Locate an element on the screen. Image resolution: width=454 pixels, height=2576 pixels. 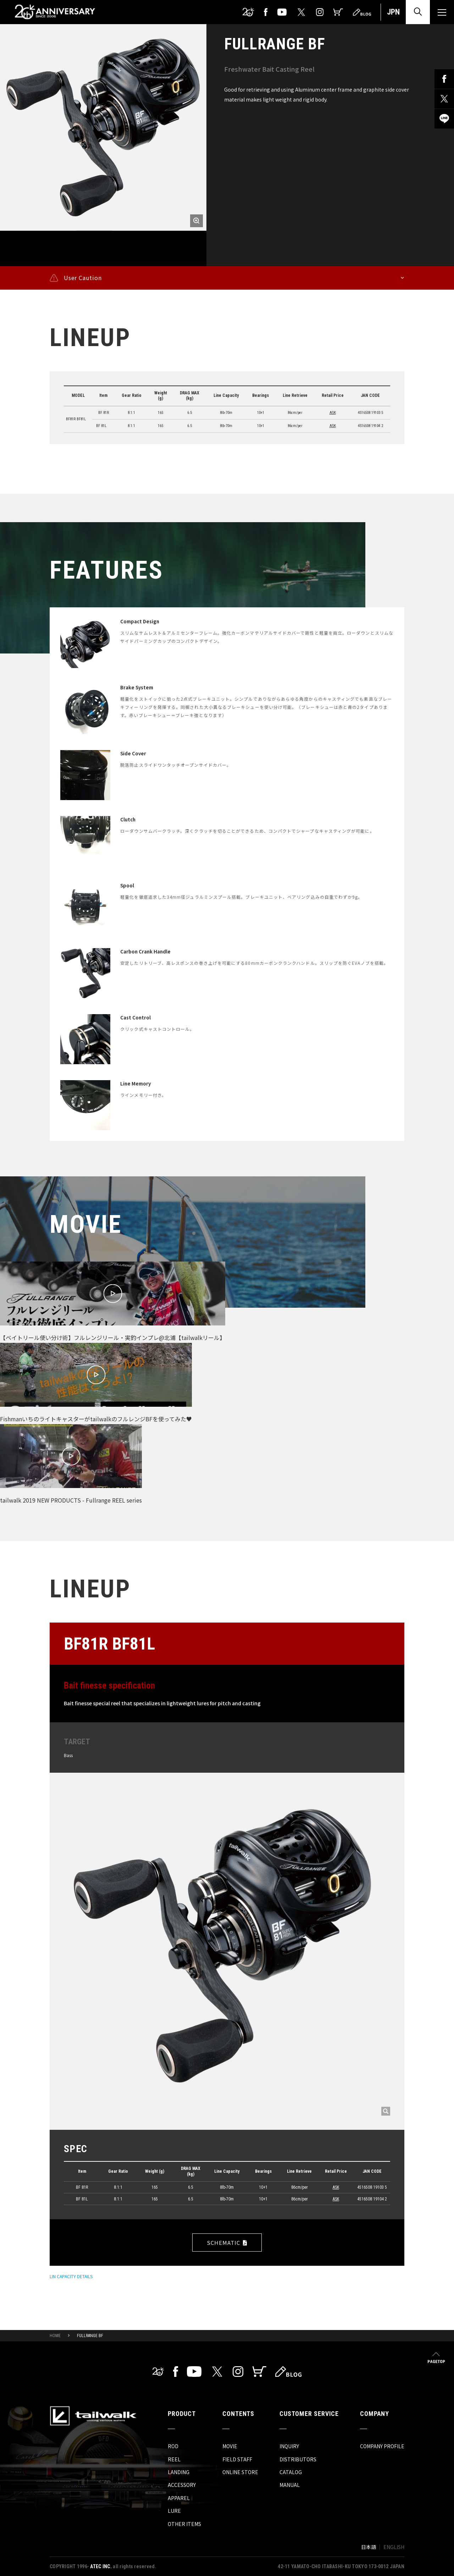
LANDING is located at coordinates (178, 2472).